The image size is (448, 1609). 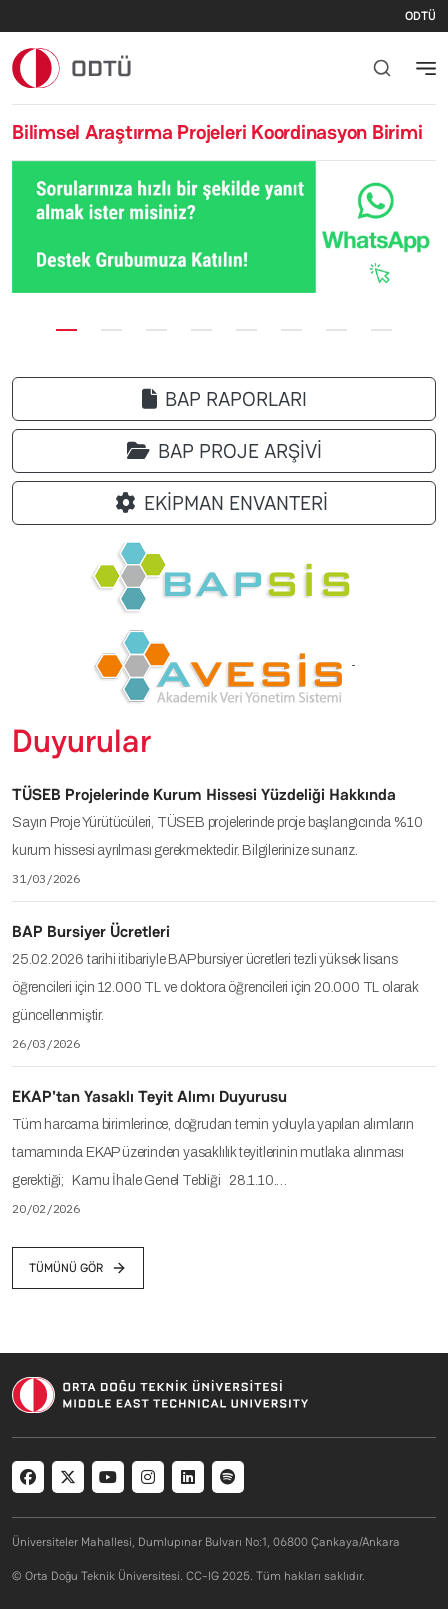 What do you see at coordinates (336, 330) in the screenshot?
I see `[Slide 7]` at bounding box center [336, 330].